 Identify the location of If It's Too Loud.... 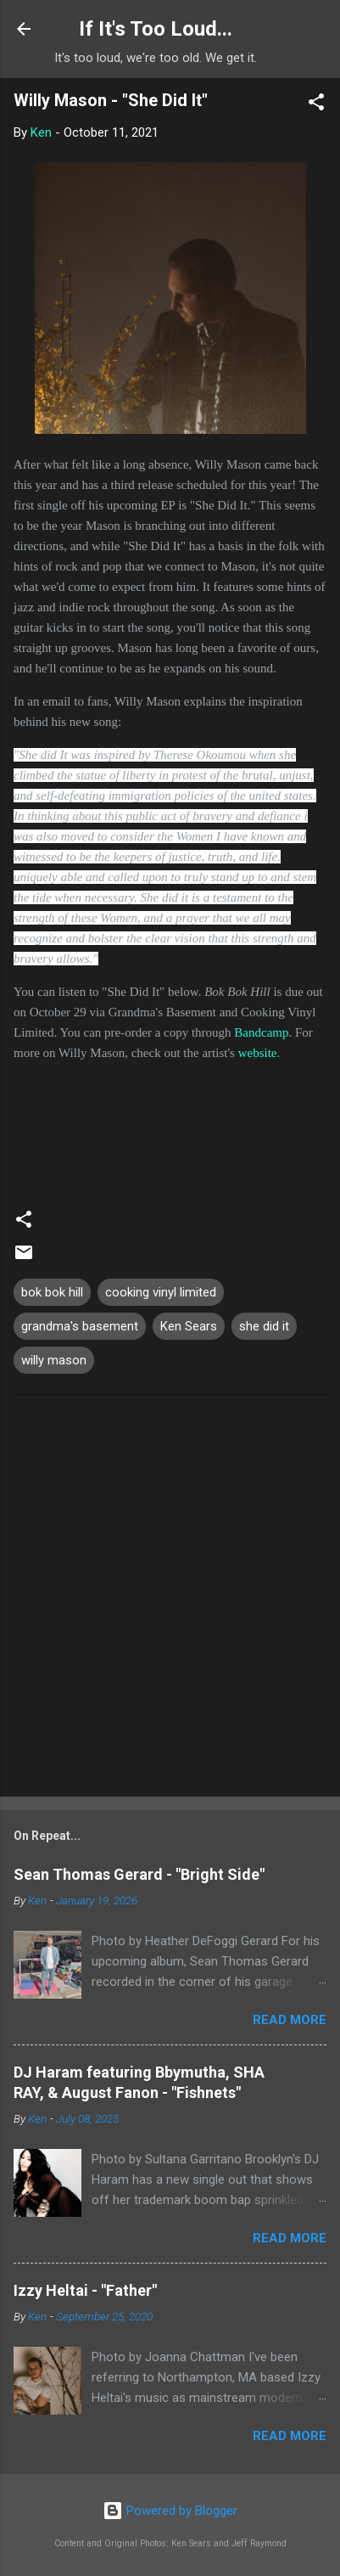
(155, 29).